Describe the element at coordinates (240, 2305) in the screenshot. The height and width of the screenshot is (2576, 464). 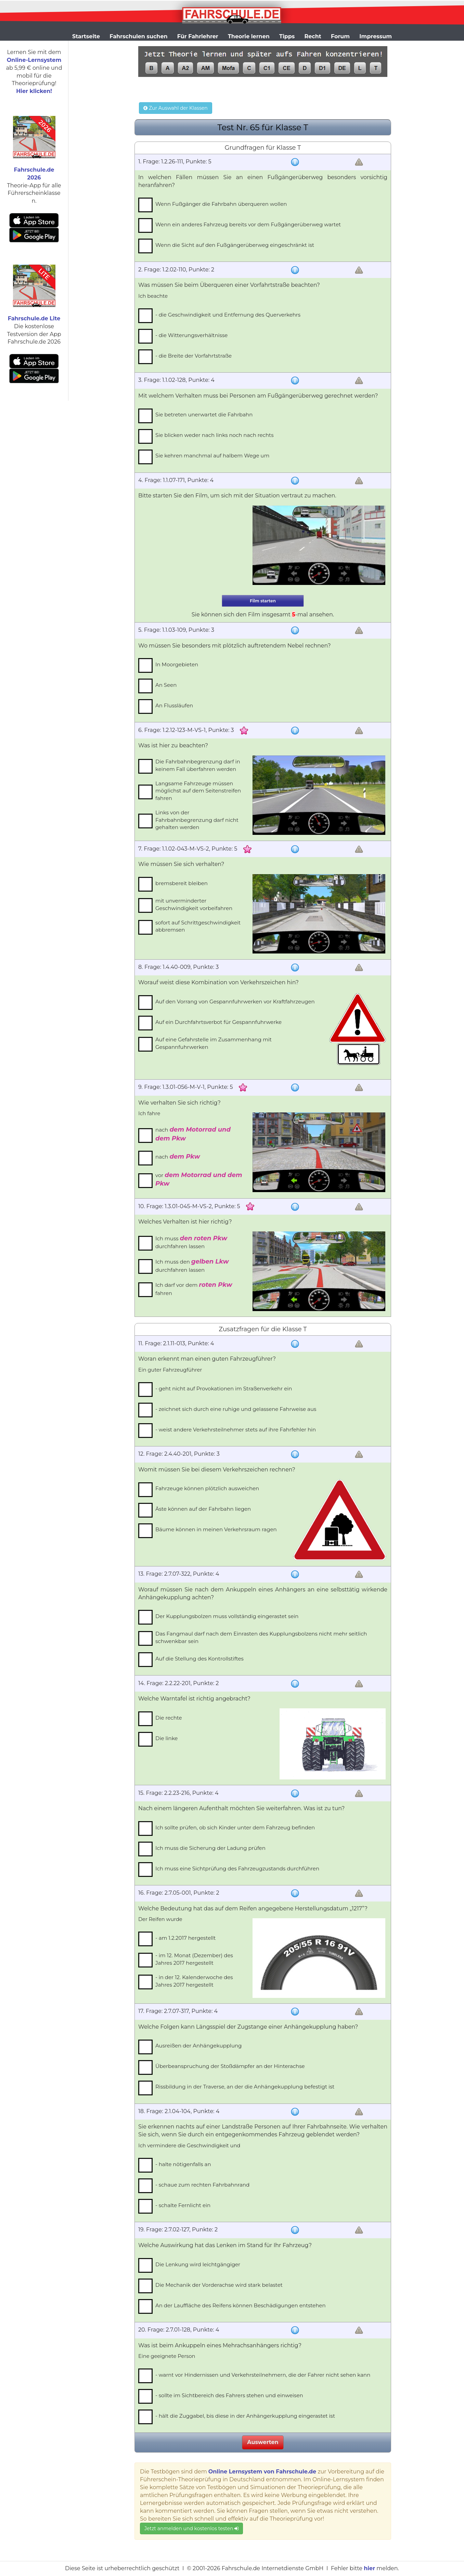
I see `An der Lauffläche des Reifens können Beschädigungen entstehen` at that location.